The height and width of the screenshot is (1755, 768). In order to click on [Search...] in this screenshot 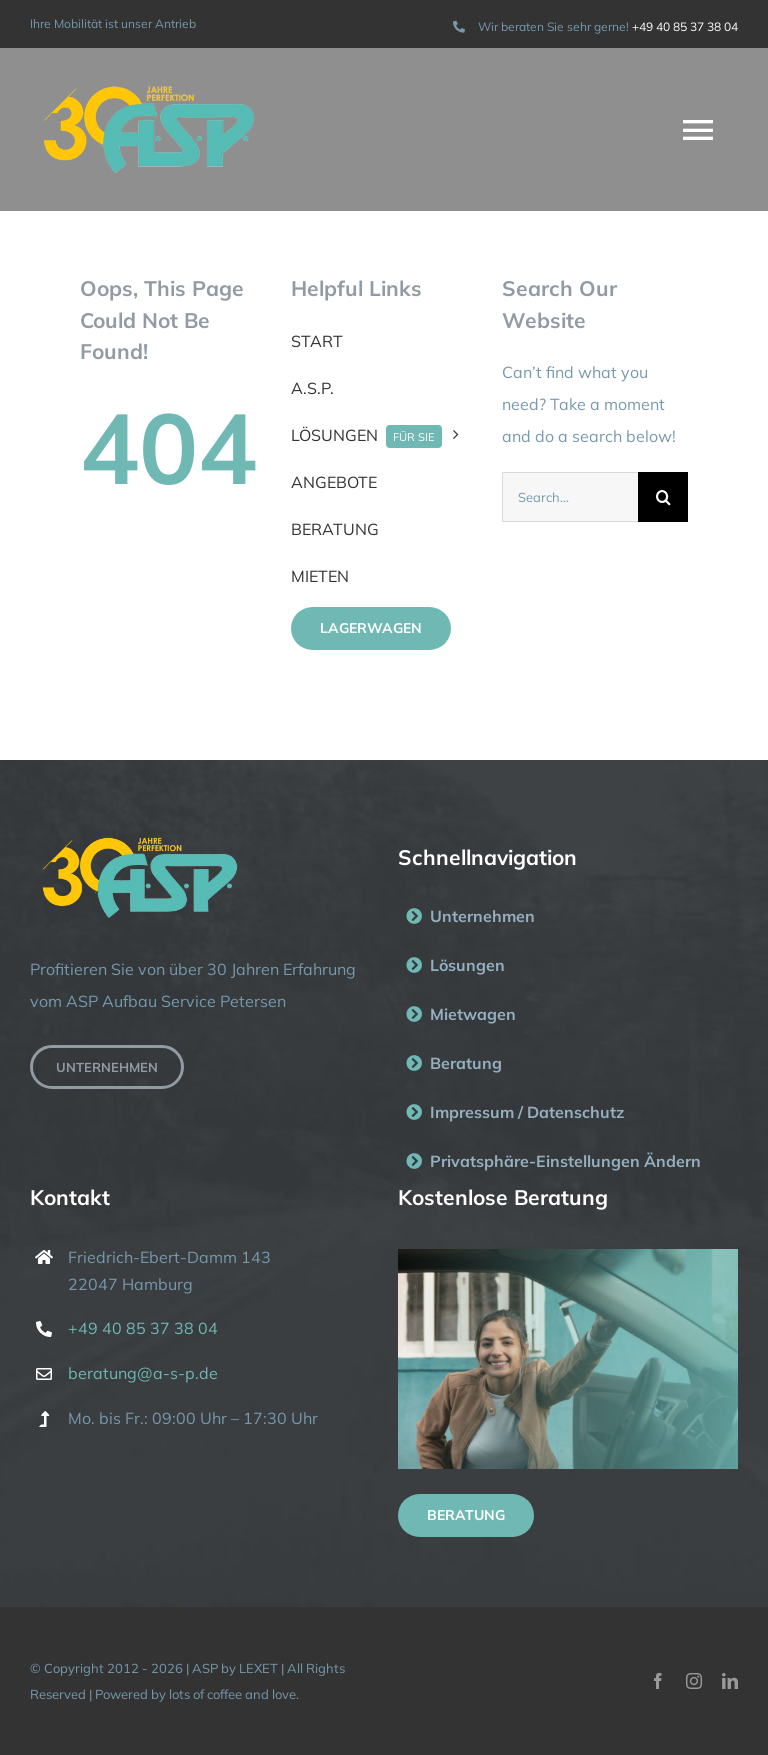, I will do `click(570, 497)`.